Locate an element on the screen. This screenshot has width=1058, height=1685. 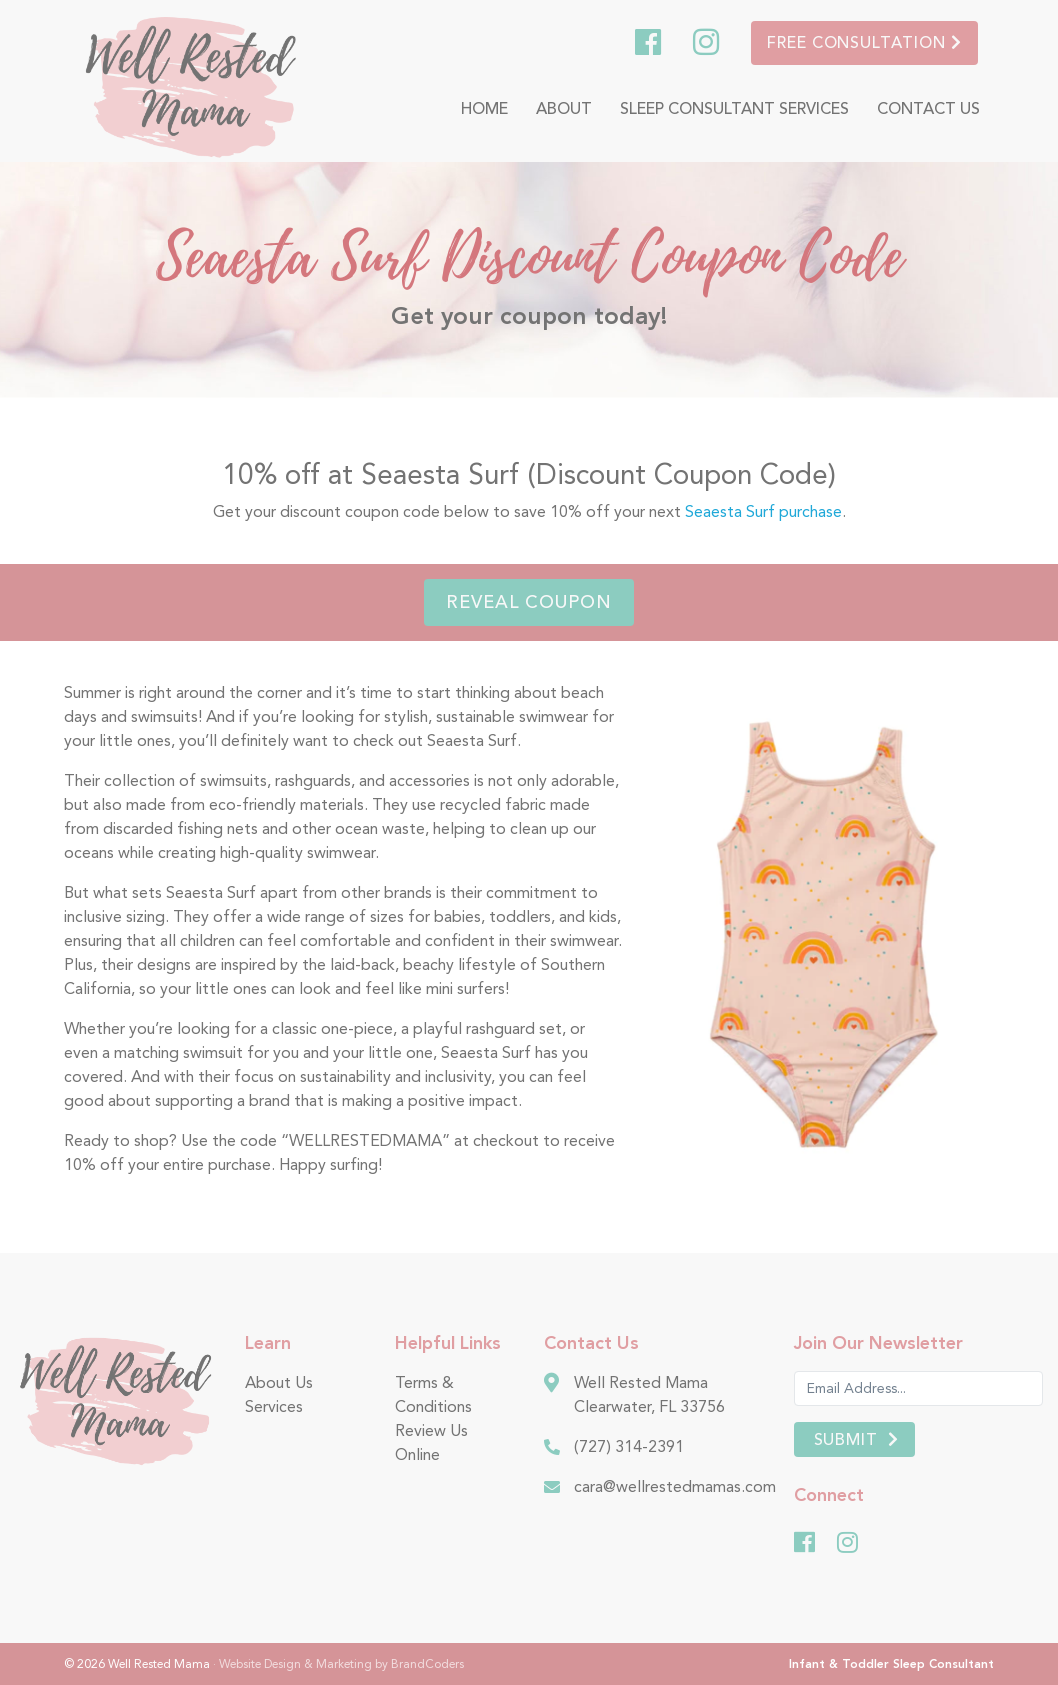
Home is located at coordinates (484, 109).